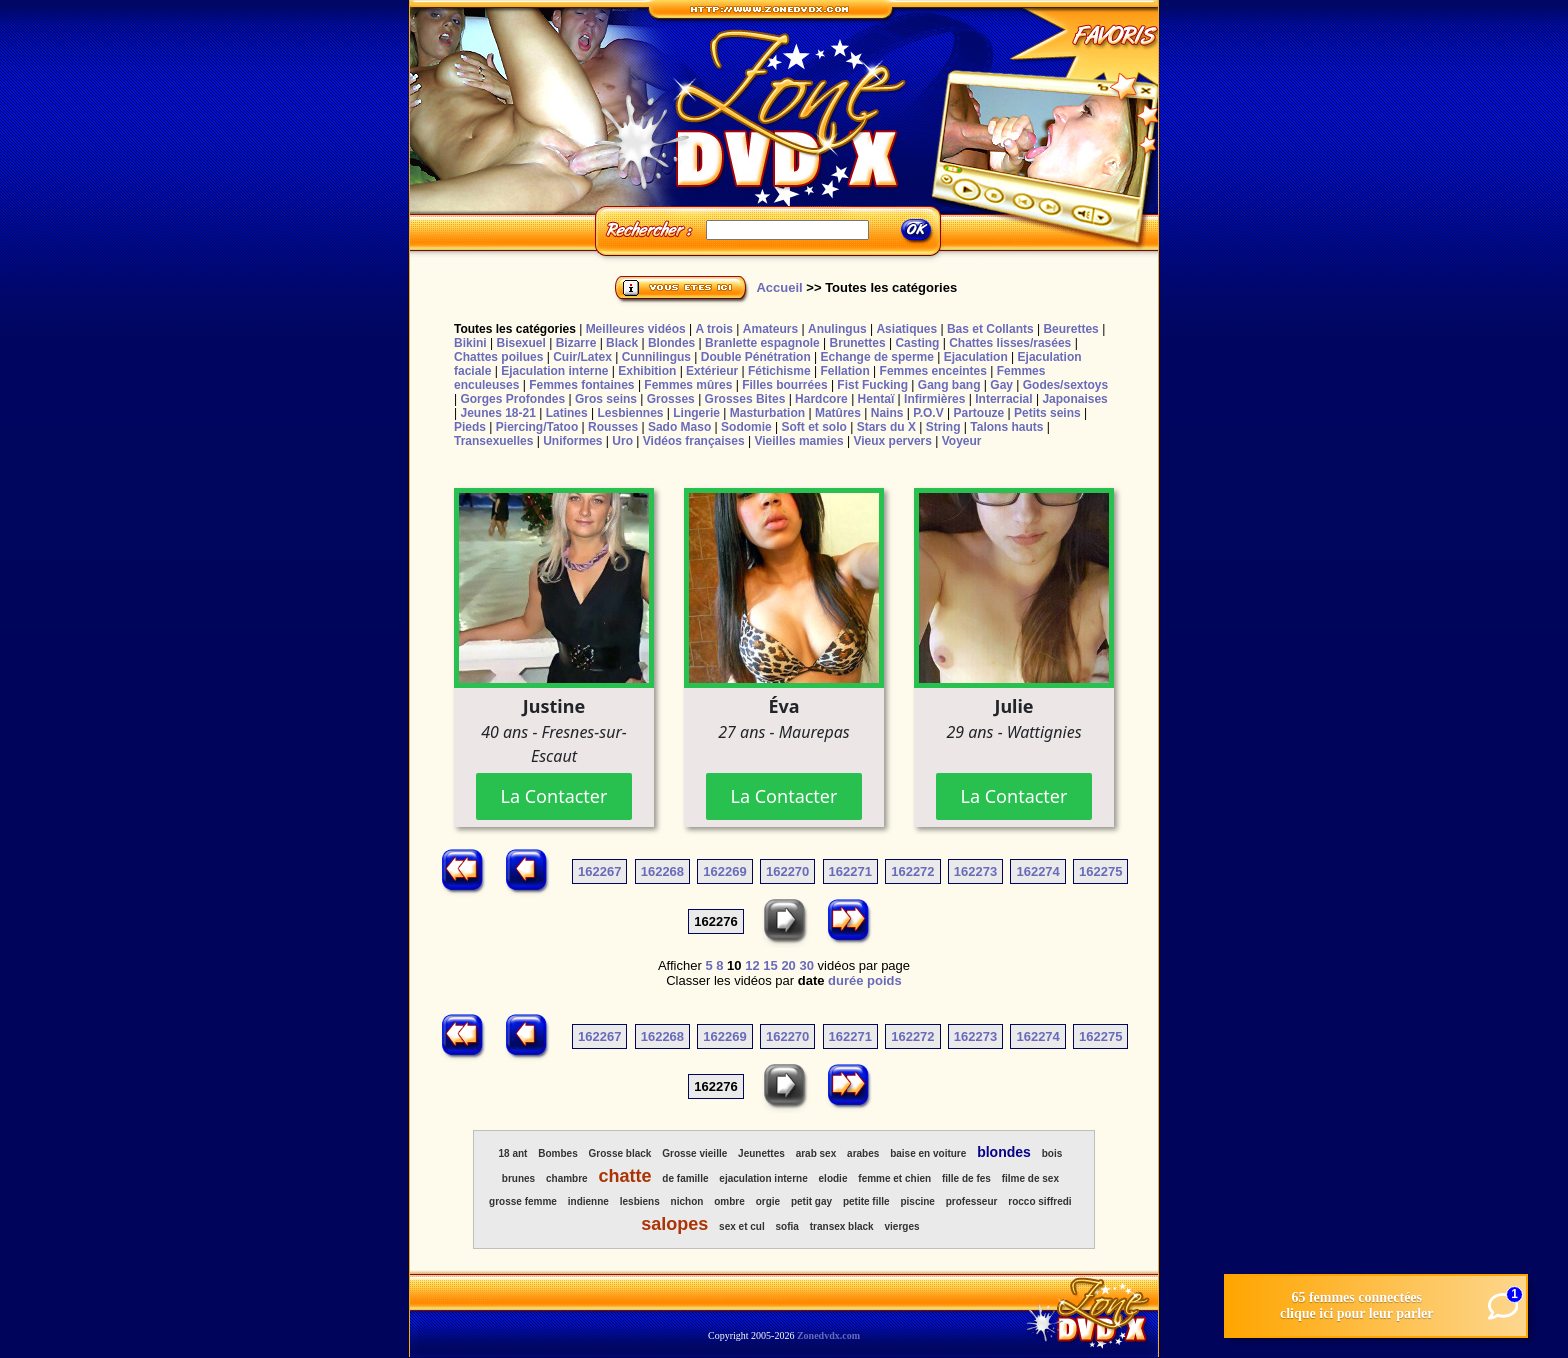 Image resolution: width=1568 pixels, height=1358 pixels. I want to click on vierges, so click(902, 1226).